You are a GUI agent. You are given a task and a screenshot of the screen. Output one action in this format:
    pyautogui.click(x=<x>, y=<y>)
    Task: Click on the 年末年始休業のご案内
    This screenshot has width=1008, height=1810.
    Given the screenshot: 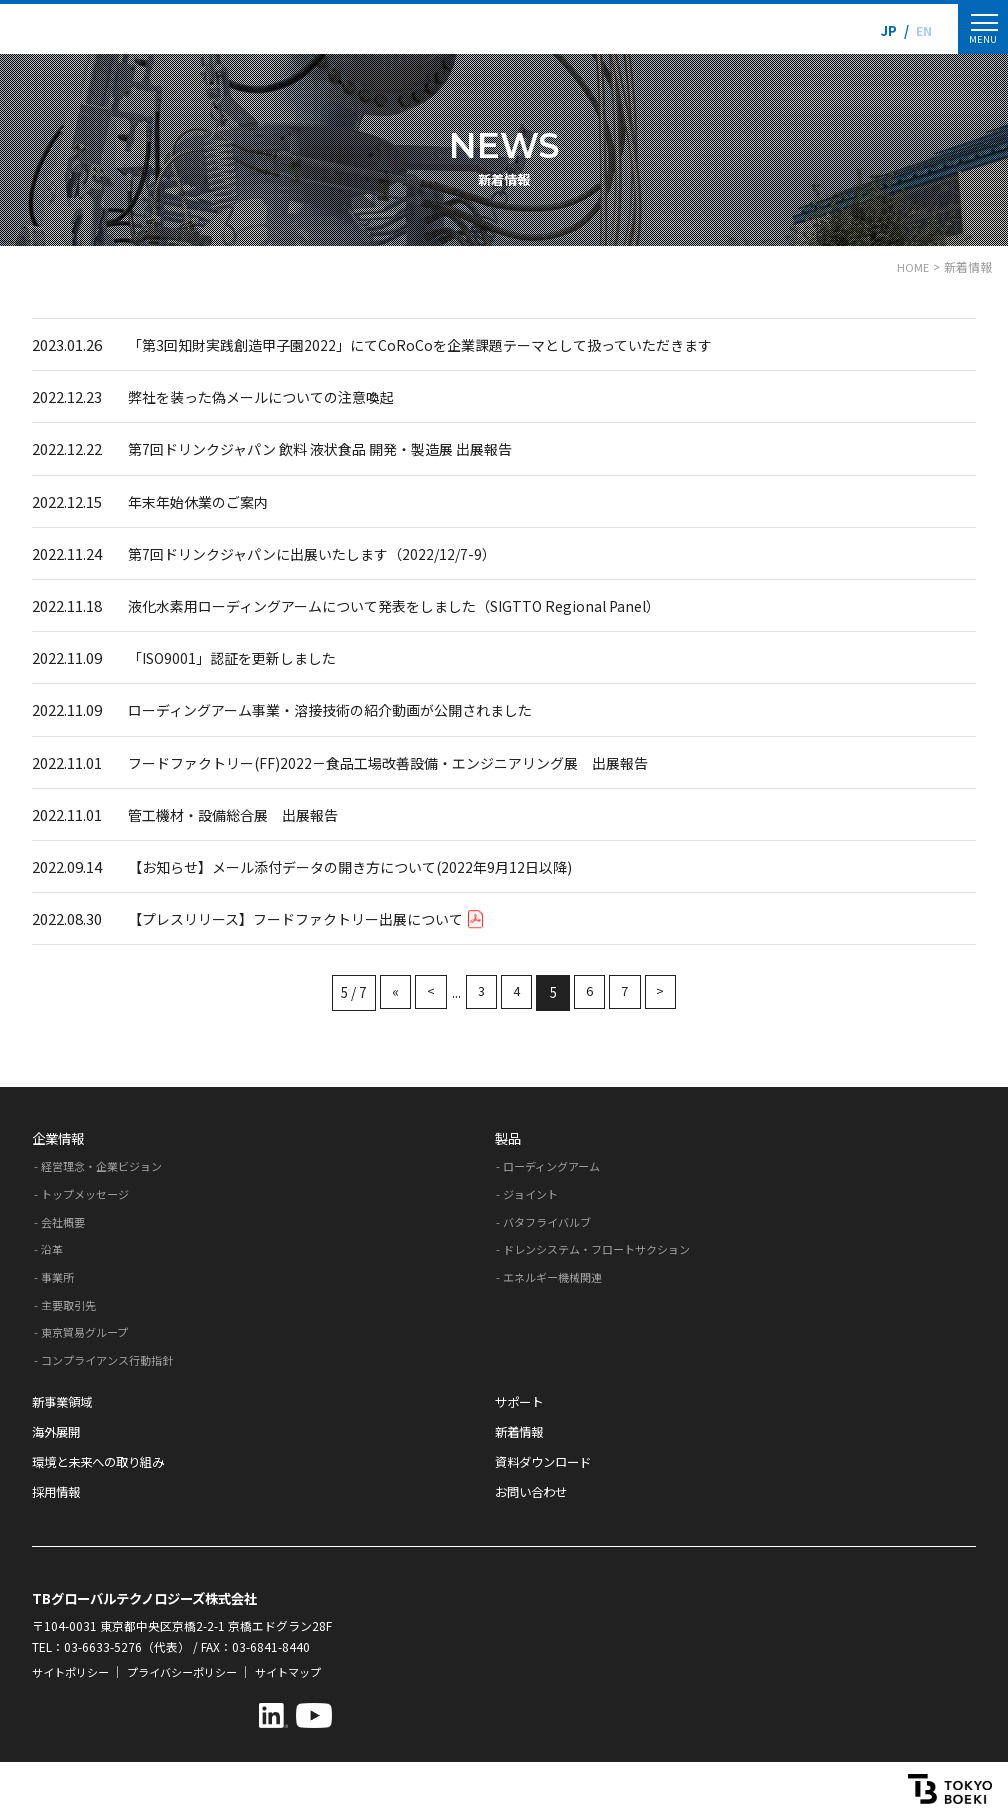 What is the action you would take?
    pyautogui.click(x=203, y=500)
    